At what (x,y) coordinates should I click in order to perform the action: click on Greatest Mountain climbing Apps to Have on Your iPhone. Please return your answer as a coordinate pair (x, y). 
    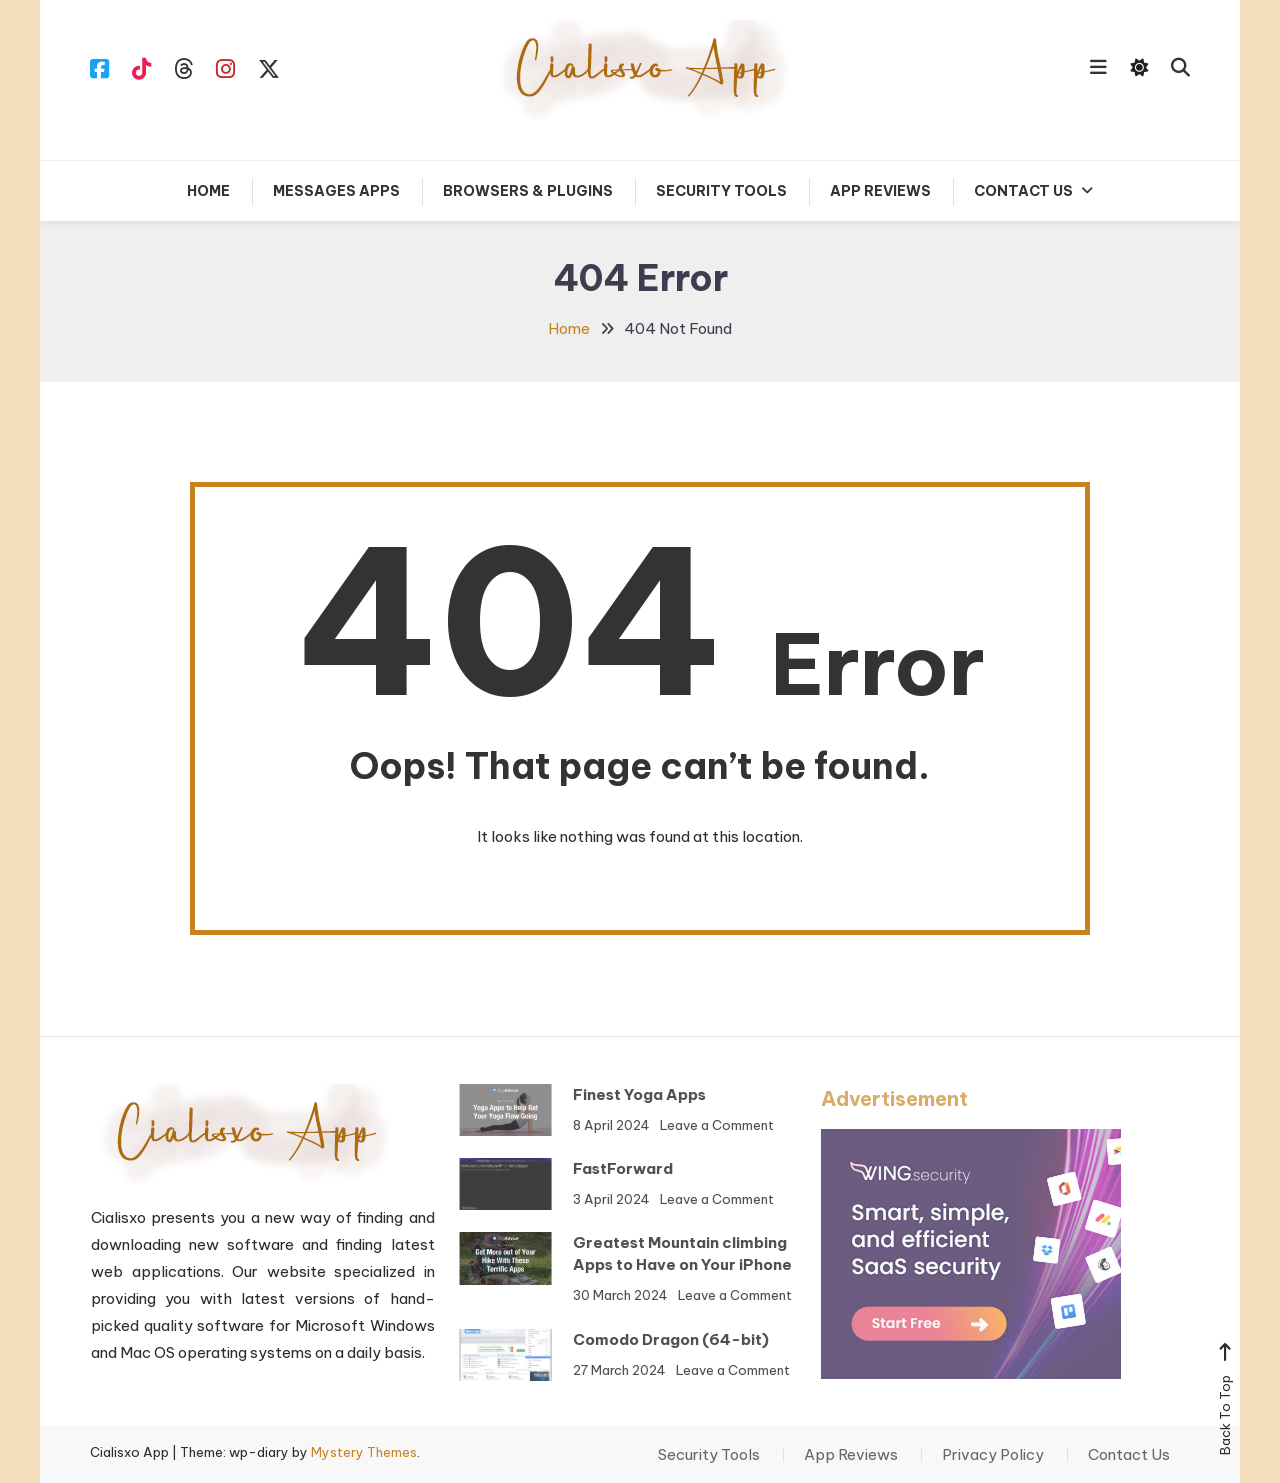
    Looking at the image, I should click on (652, 1253).